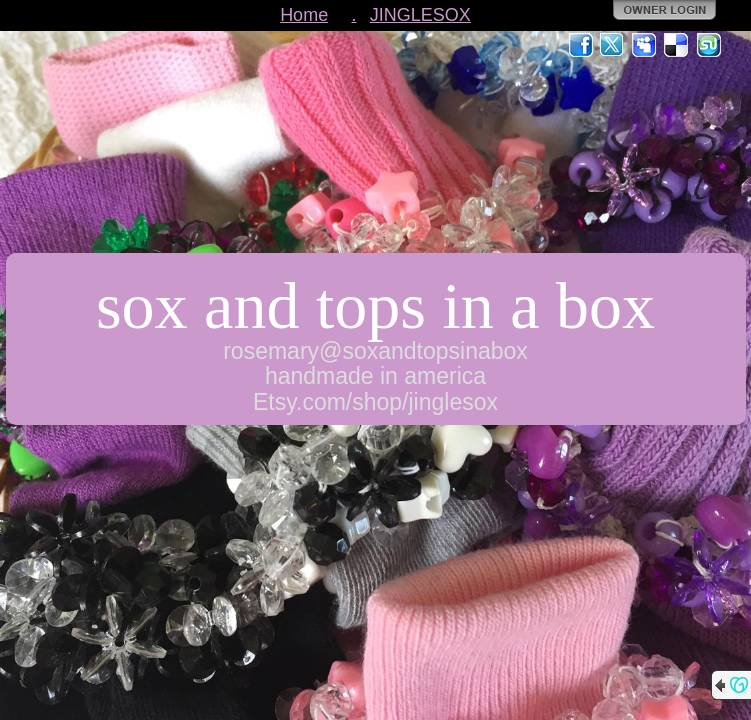 The image size is (751, 720). What do you see at coordinates (677, 45) in the screenshot?
I see `Del.icio.us` at bounding box center [677, 45].